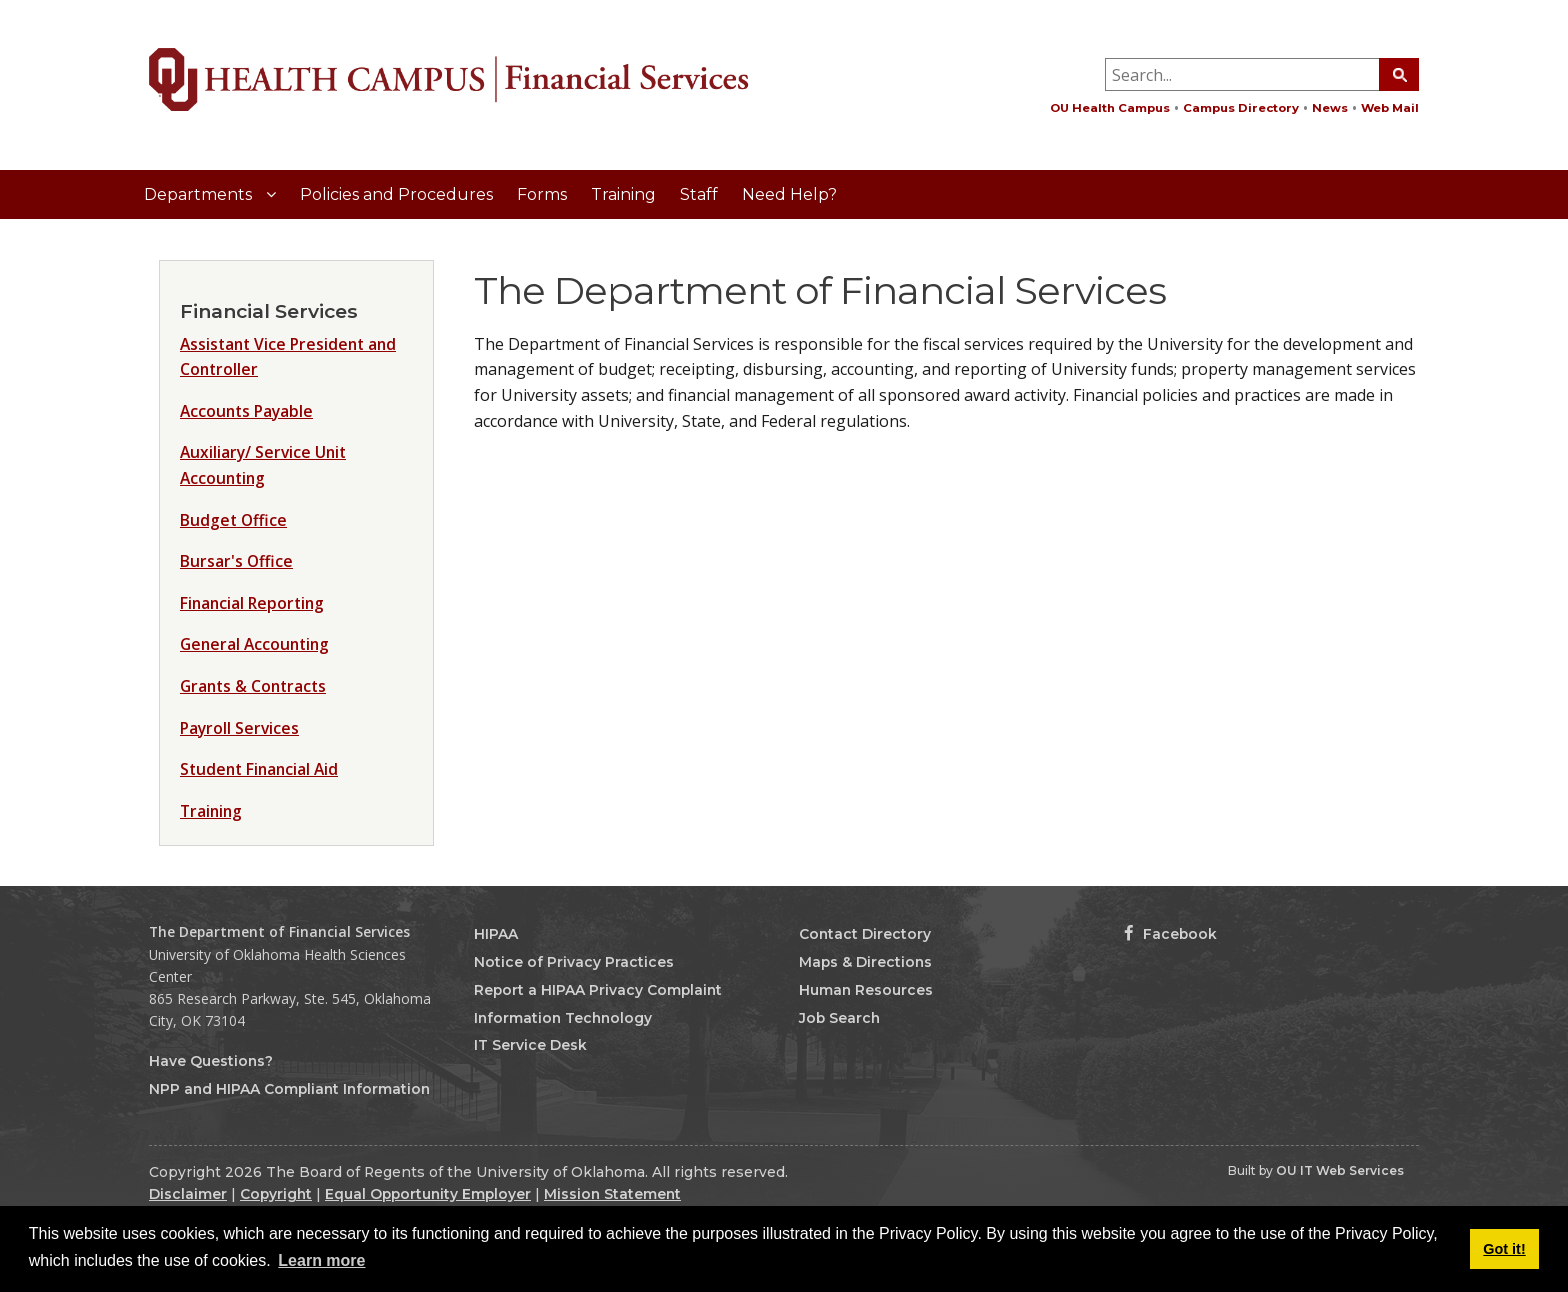 The width and height of the screenshot is (1568, 1292). I want to click on Budget Office, so click(233, 520).